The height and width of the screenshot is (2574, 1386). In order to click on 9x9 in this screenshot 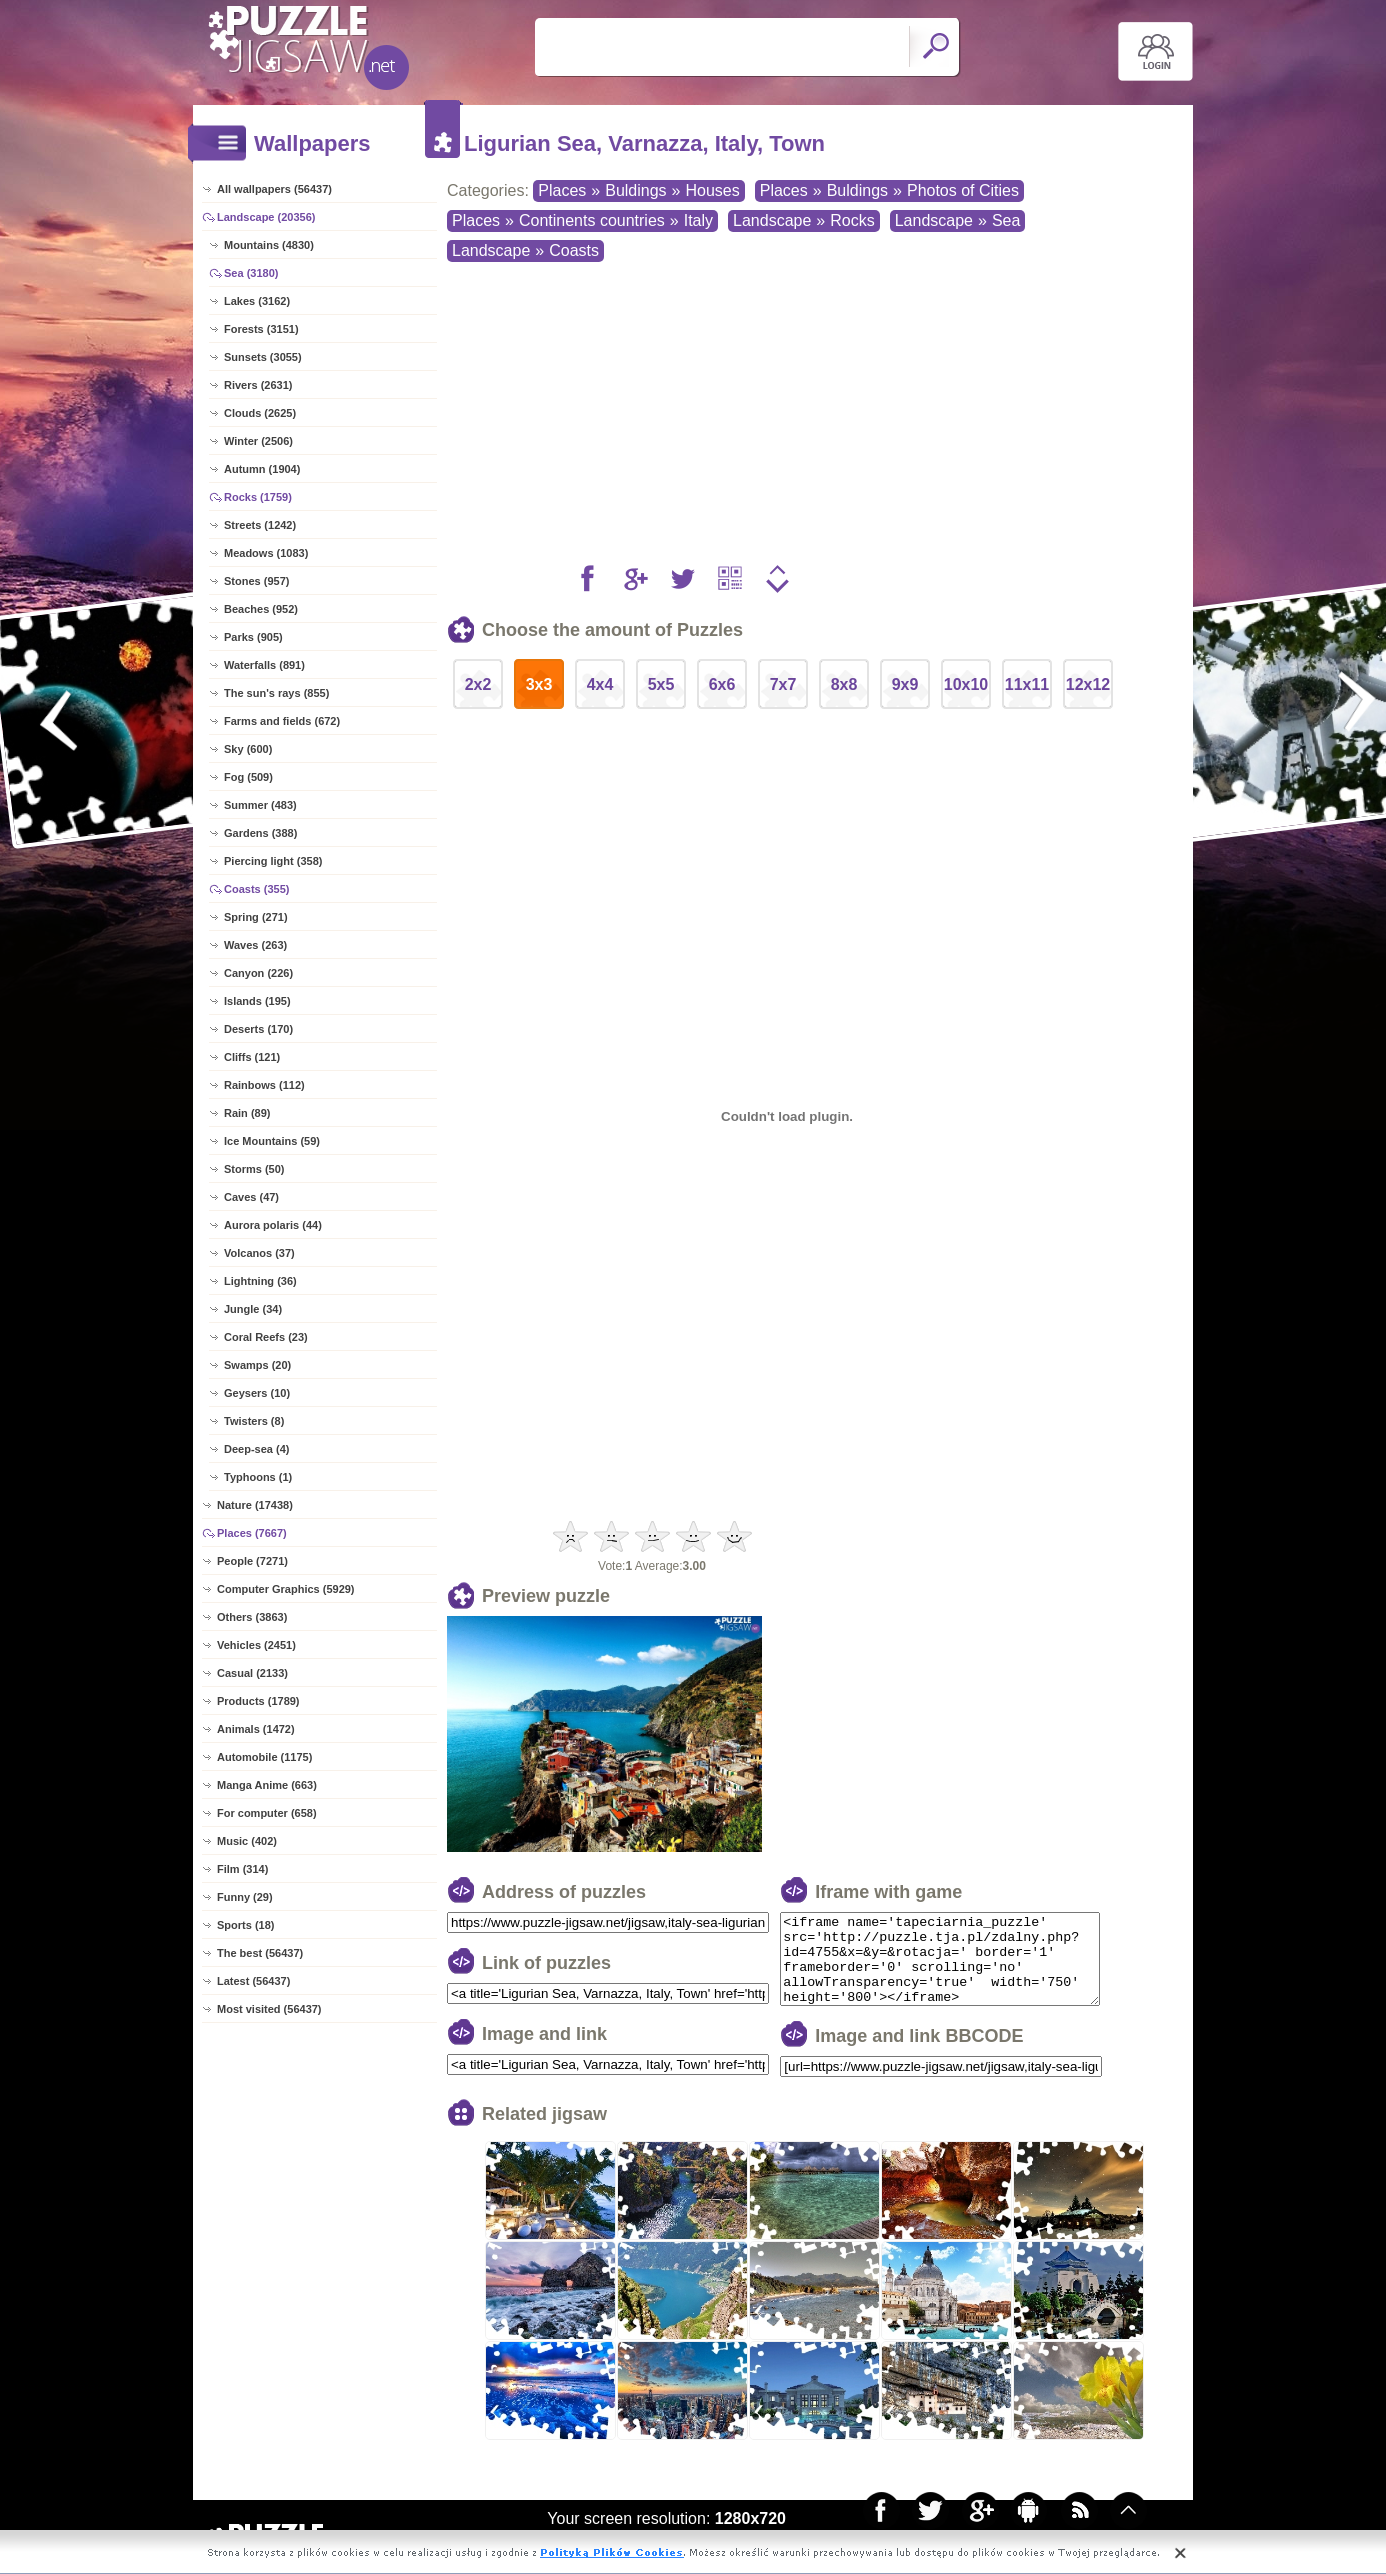, I will do `click(905, 684)`.